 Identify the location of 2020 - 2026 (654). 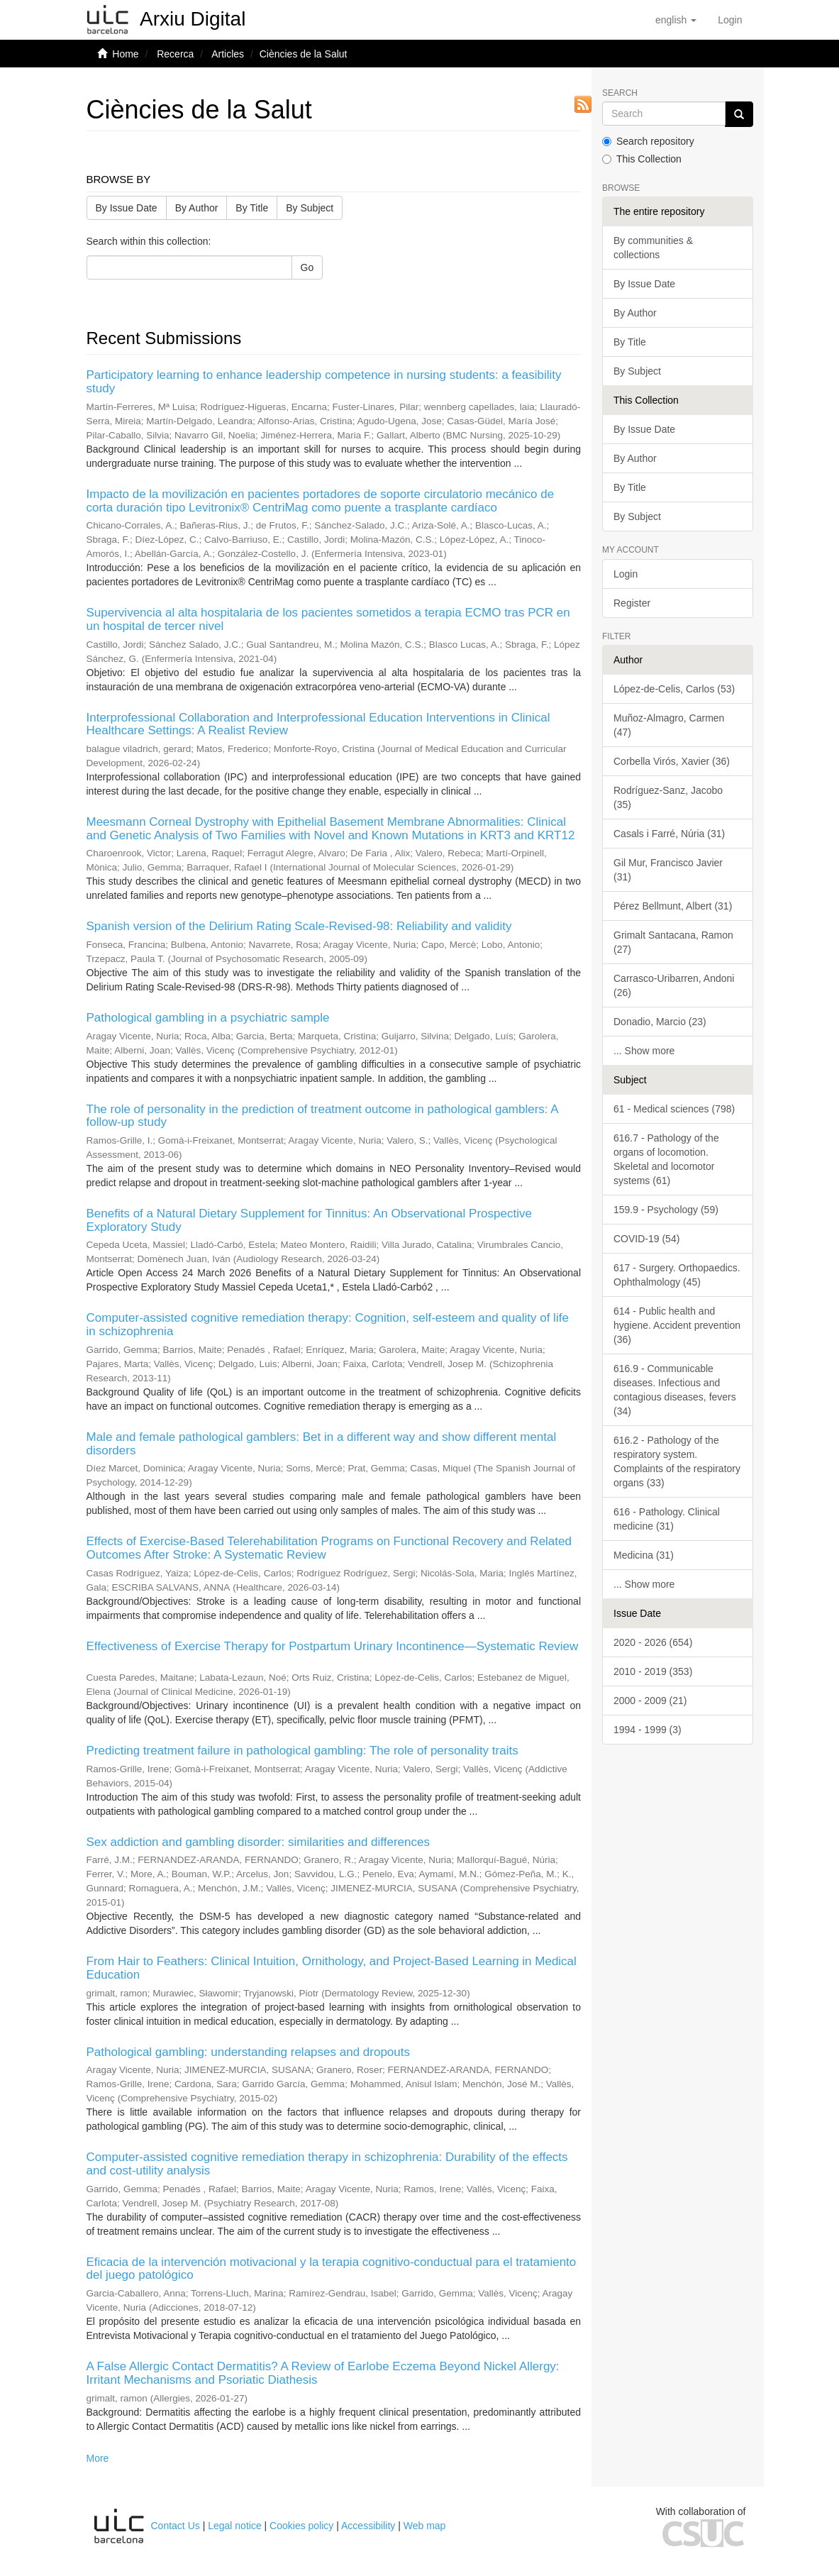
(652, 1642).